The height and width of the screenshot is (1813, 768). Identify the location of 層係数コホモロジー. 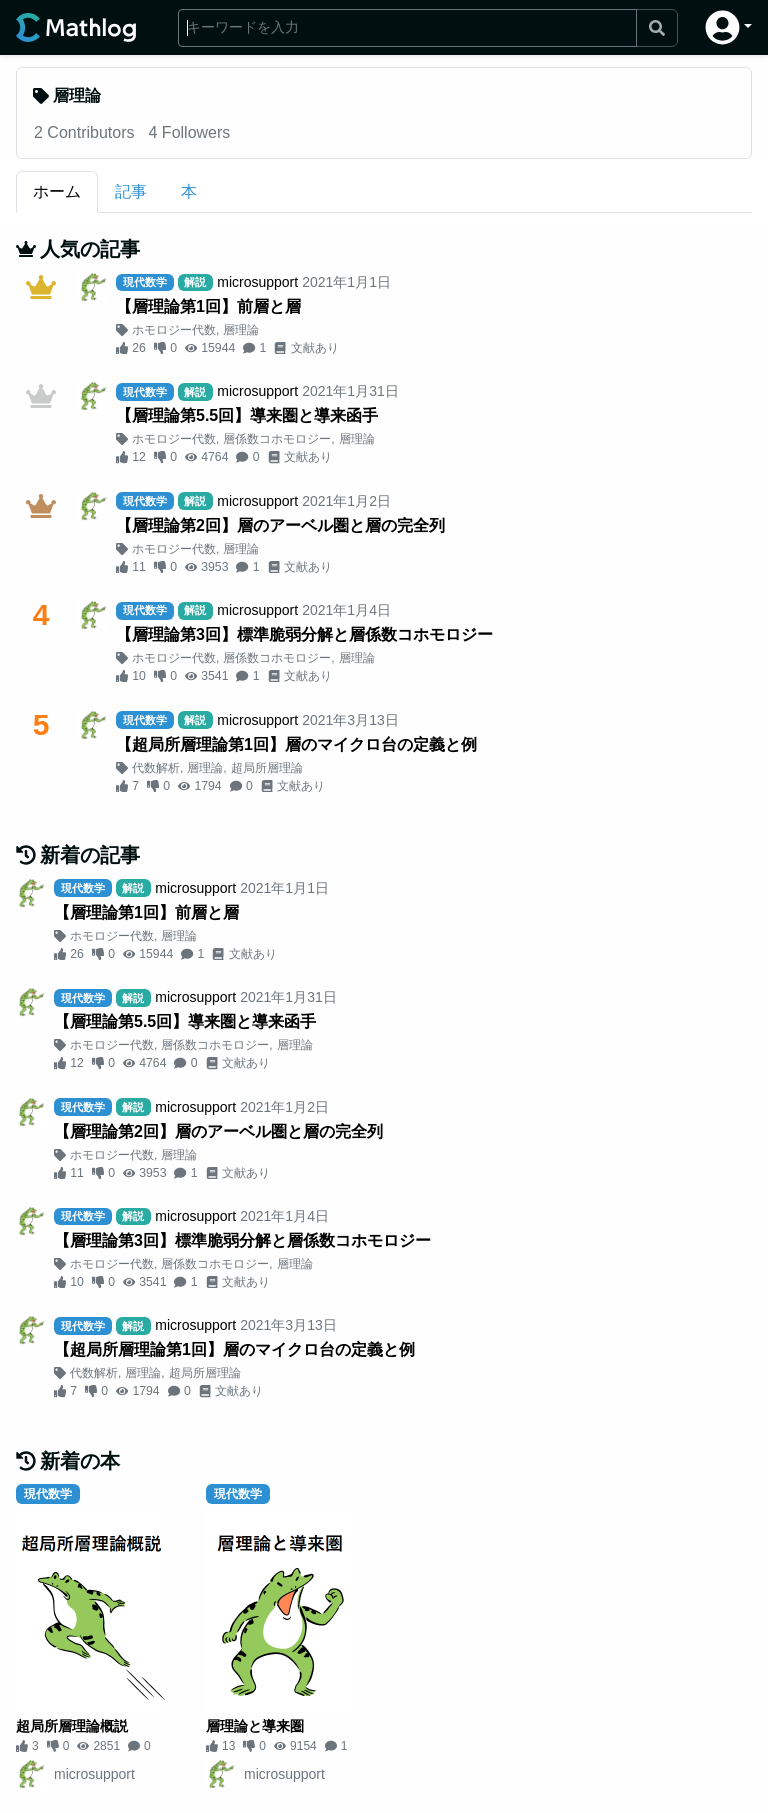
(277, 439).